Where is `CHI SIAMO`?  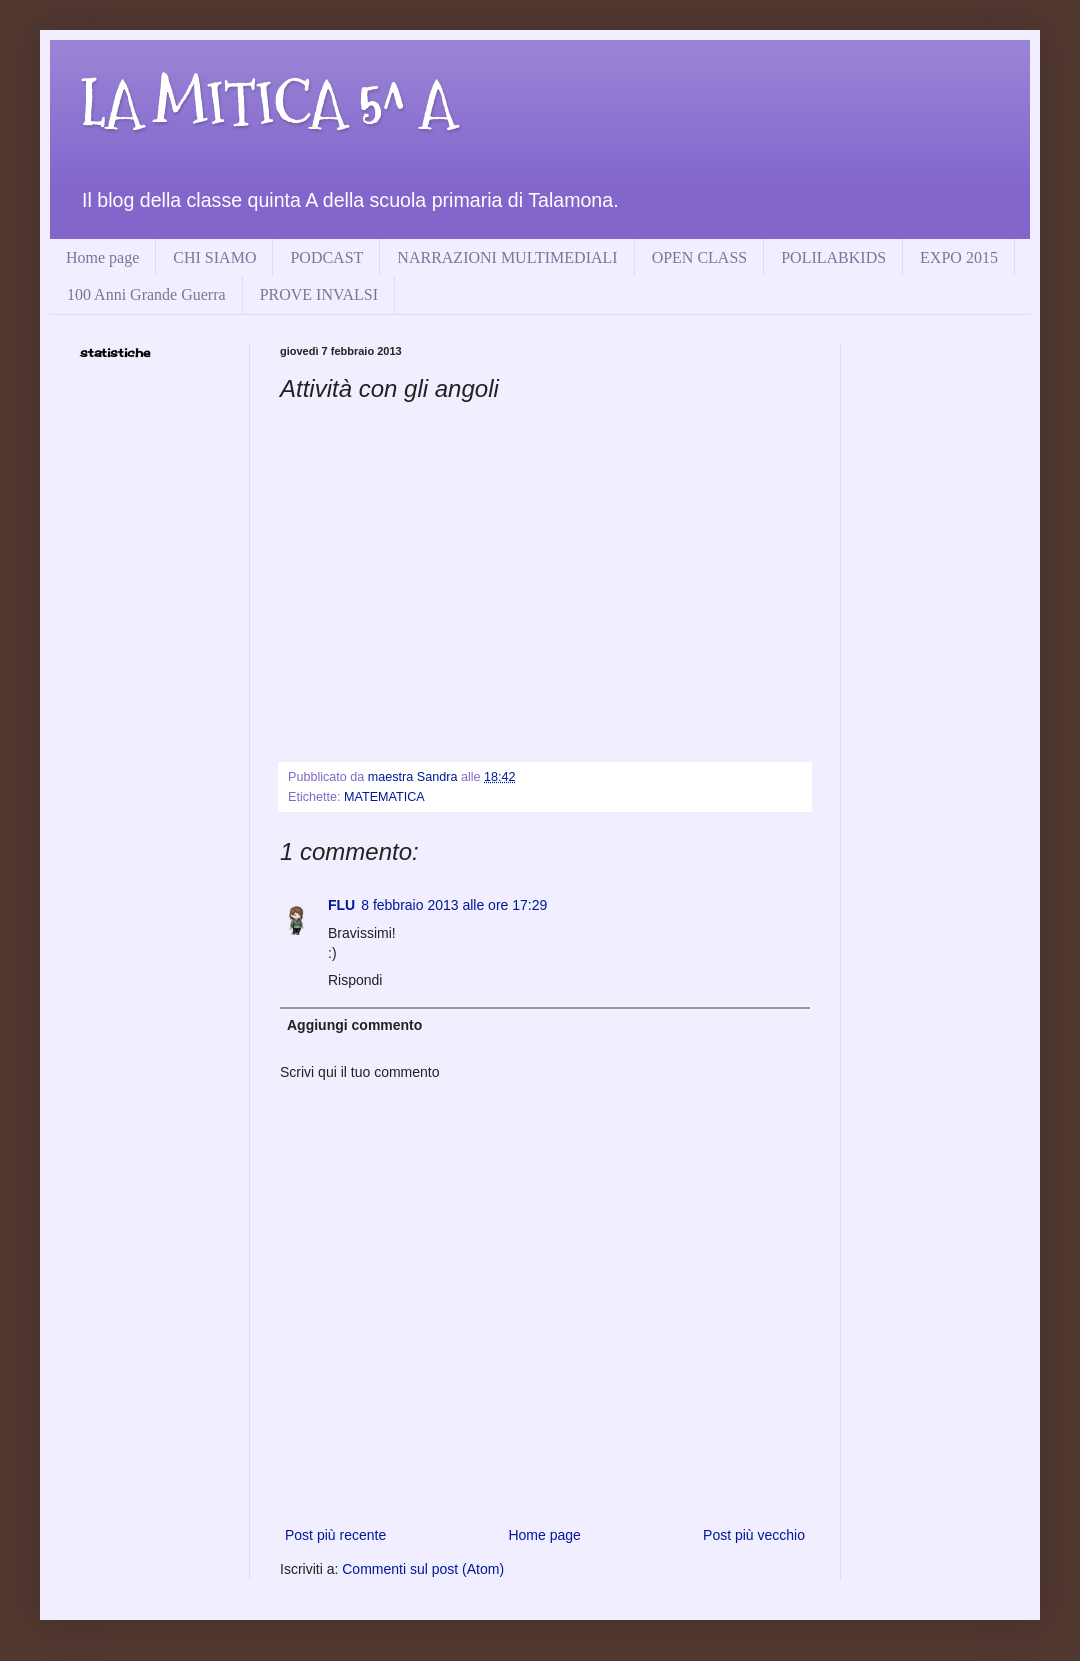
CHI SIAMO is located at coordinates (214, 257).